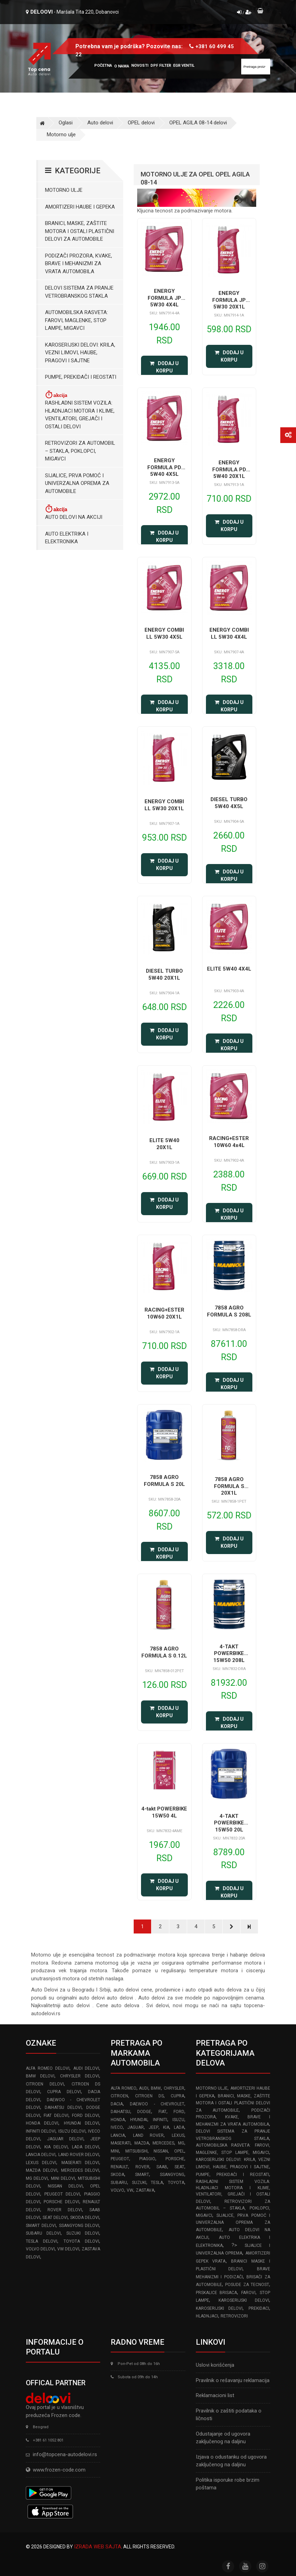 This screenshot has width=296, height=2576. Describe the element at coordinates (47, 2068) in the screenshot. I see `ALFA ROMEO delovi` at that location.